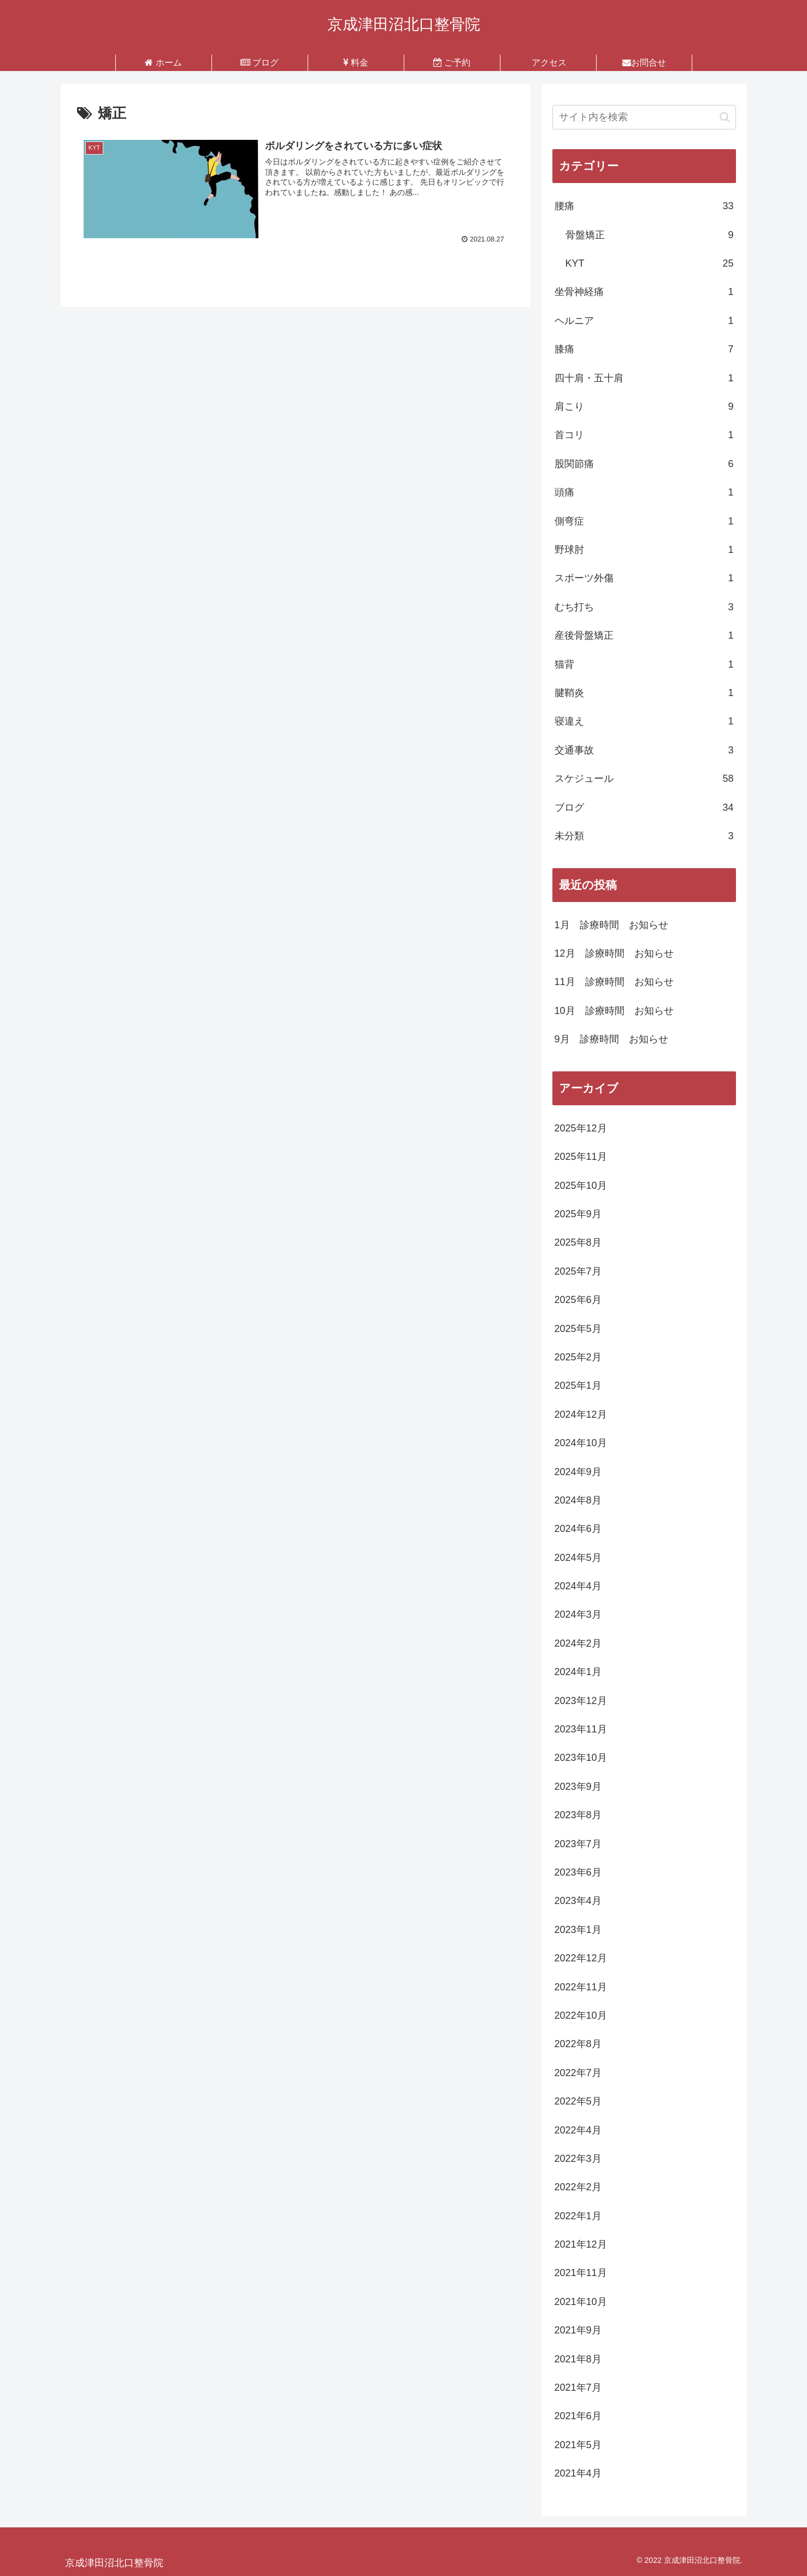 The width and height of the screenshot is (807, 2576). I want to click on 2025年5月, so click(578, 1328).